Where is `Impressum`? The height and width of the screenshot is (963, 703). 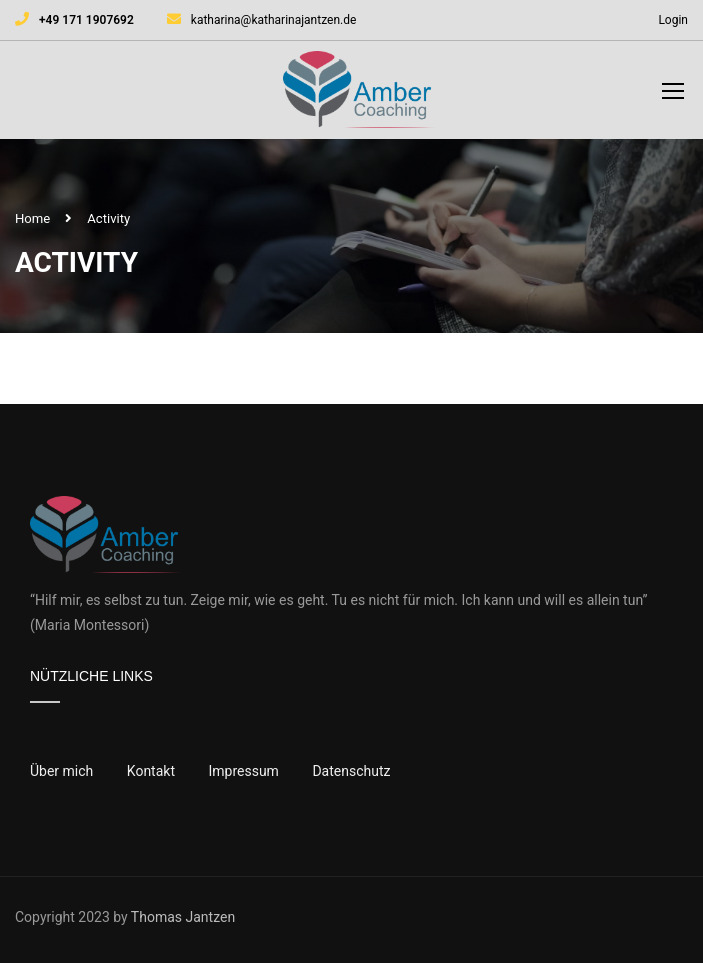
Impressum is located at coordinates (243, 771).